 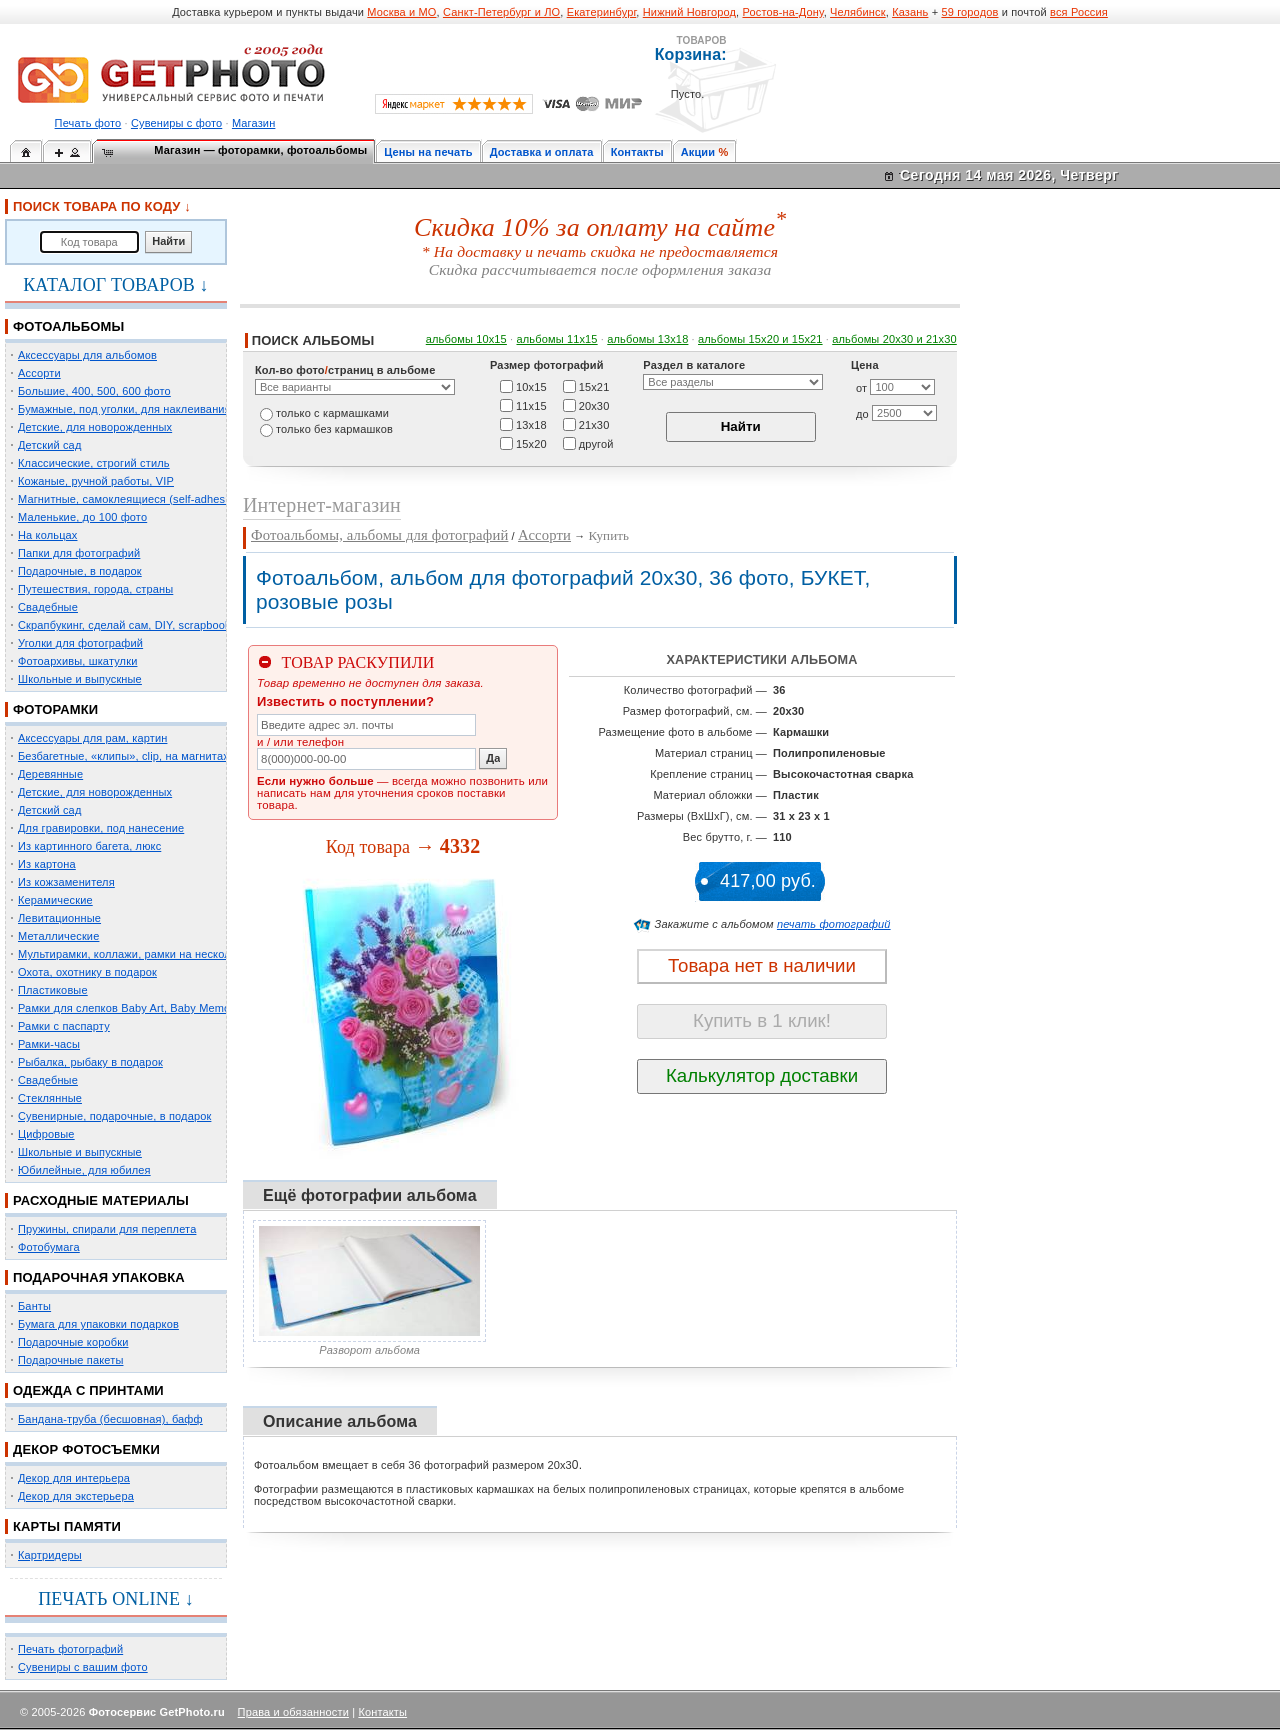 What do you see at coordinates (49, 1044) in the screenshot?
I see `Рамки-часы` at bounding box center [49, 1044].